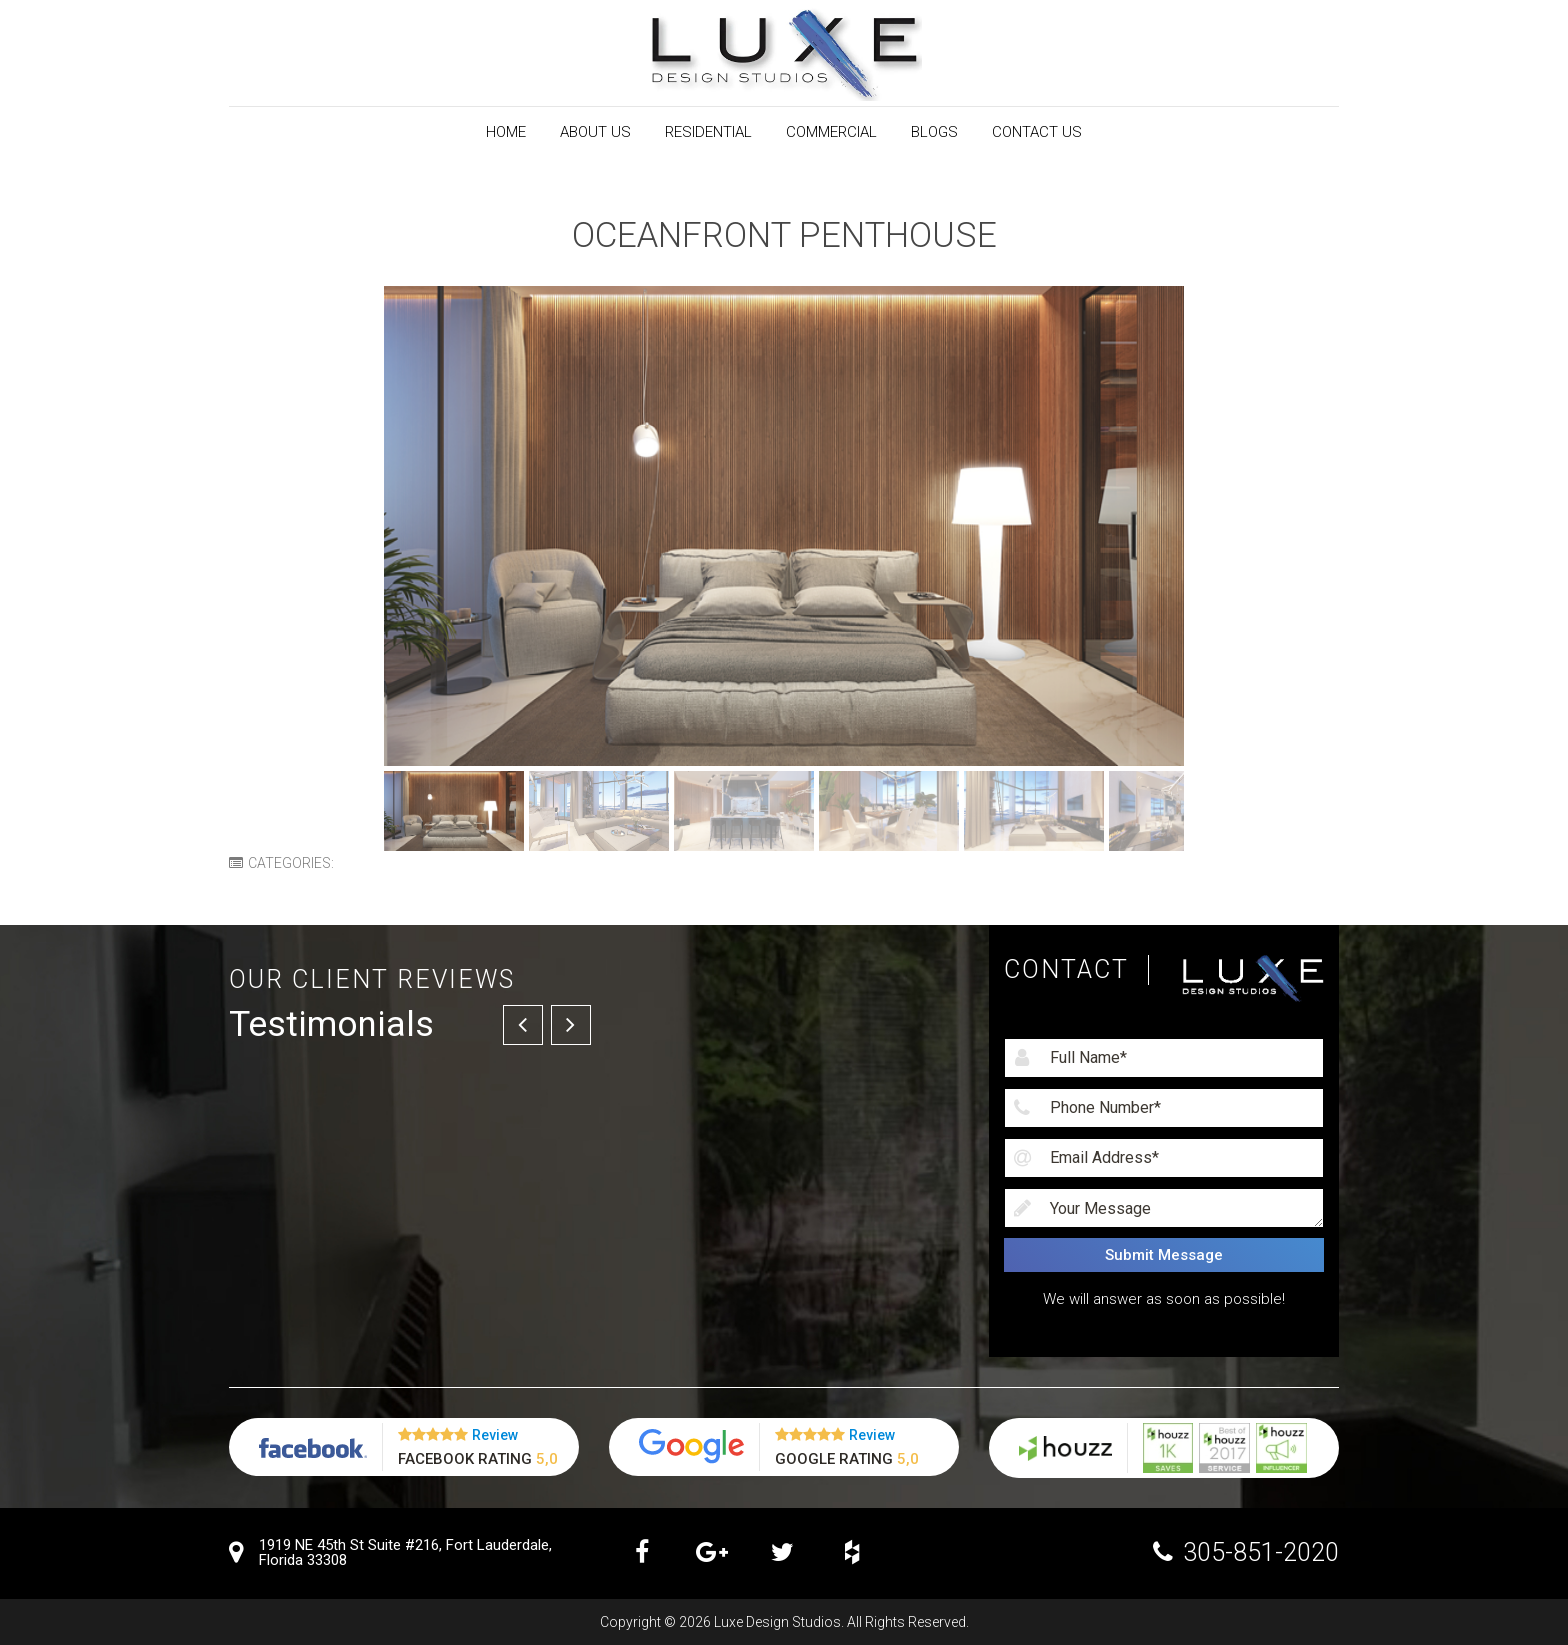 The height and width of the screenshot is (1645, 1568). Describe the element at coordinates (1164, 1255) in the screenshot. I see `Submit Message` at that location.